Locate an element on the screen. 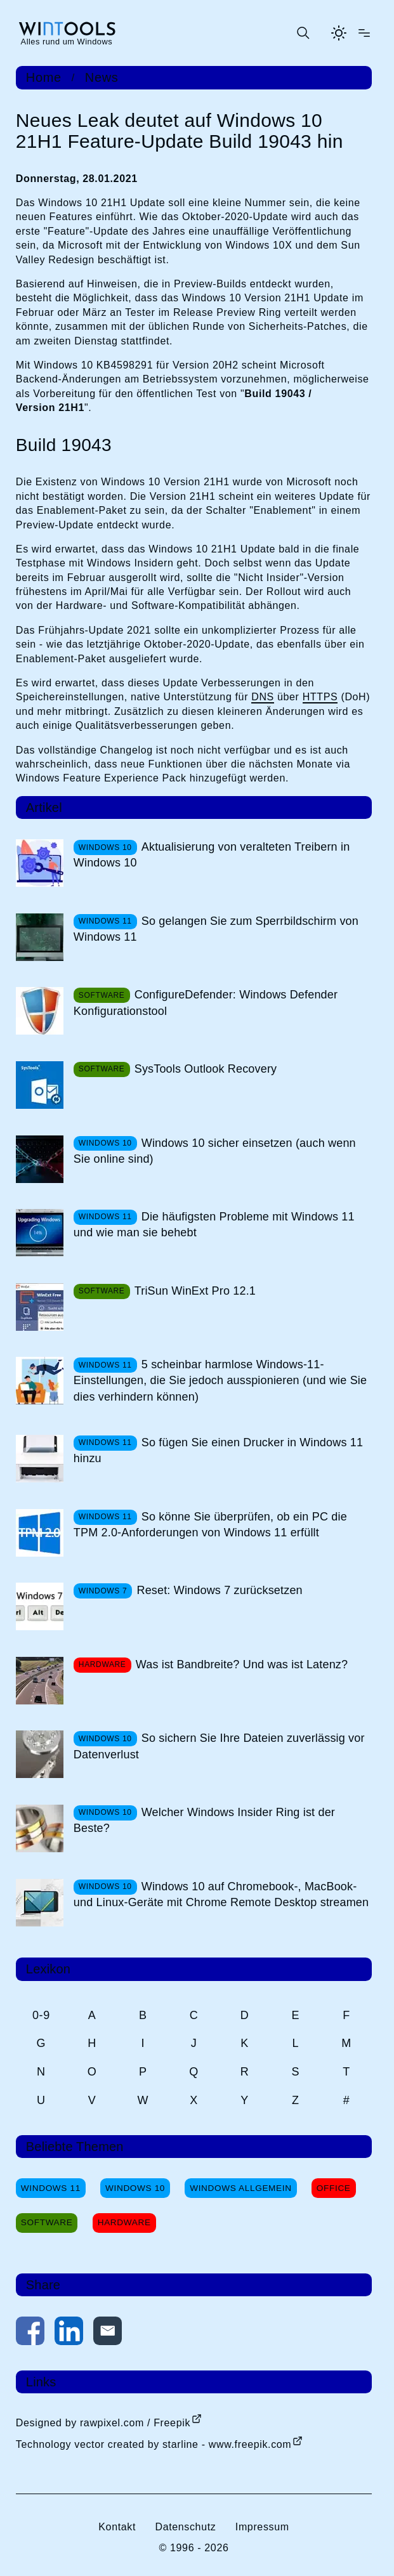 This screenshot has height=2576, width=394. 5 scheinbar harmlose Windows-11-Einstellungen, die Sie jedoch ausspionieren (und wie Sie dies verhindern können) is located at coordinates (220, 1380).